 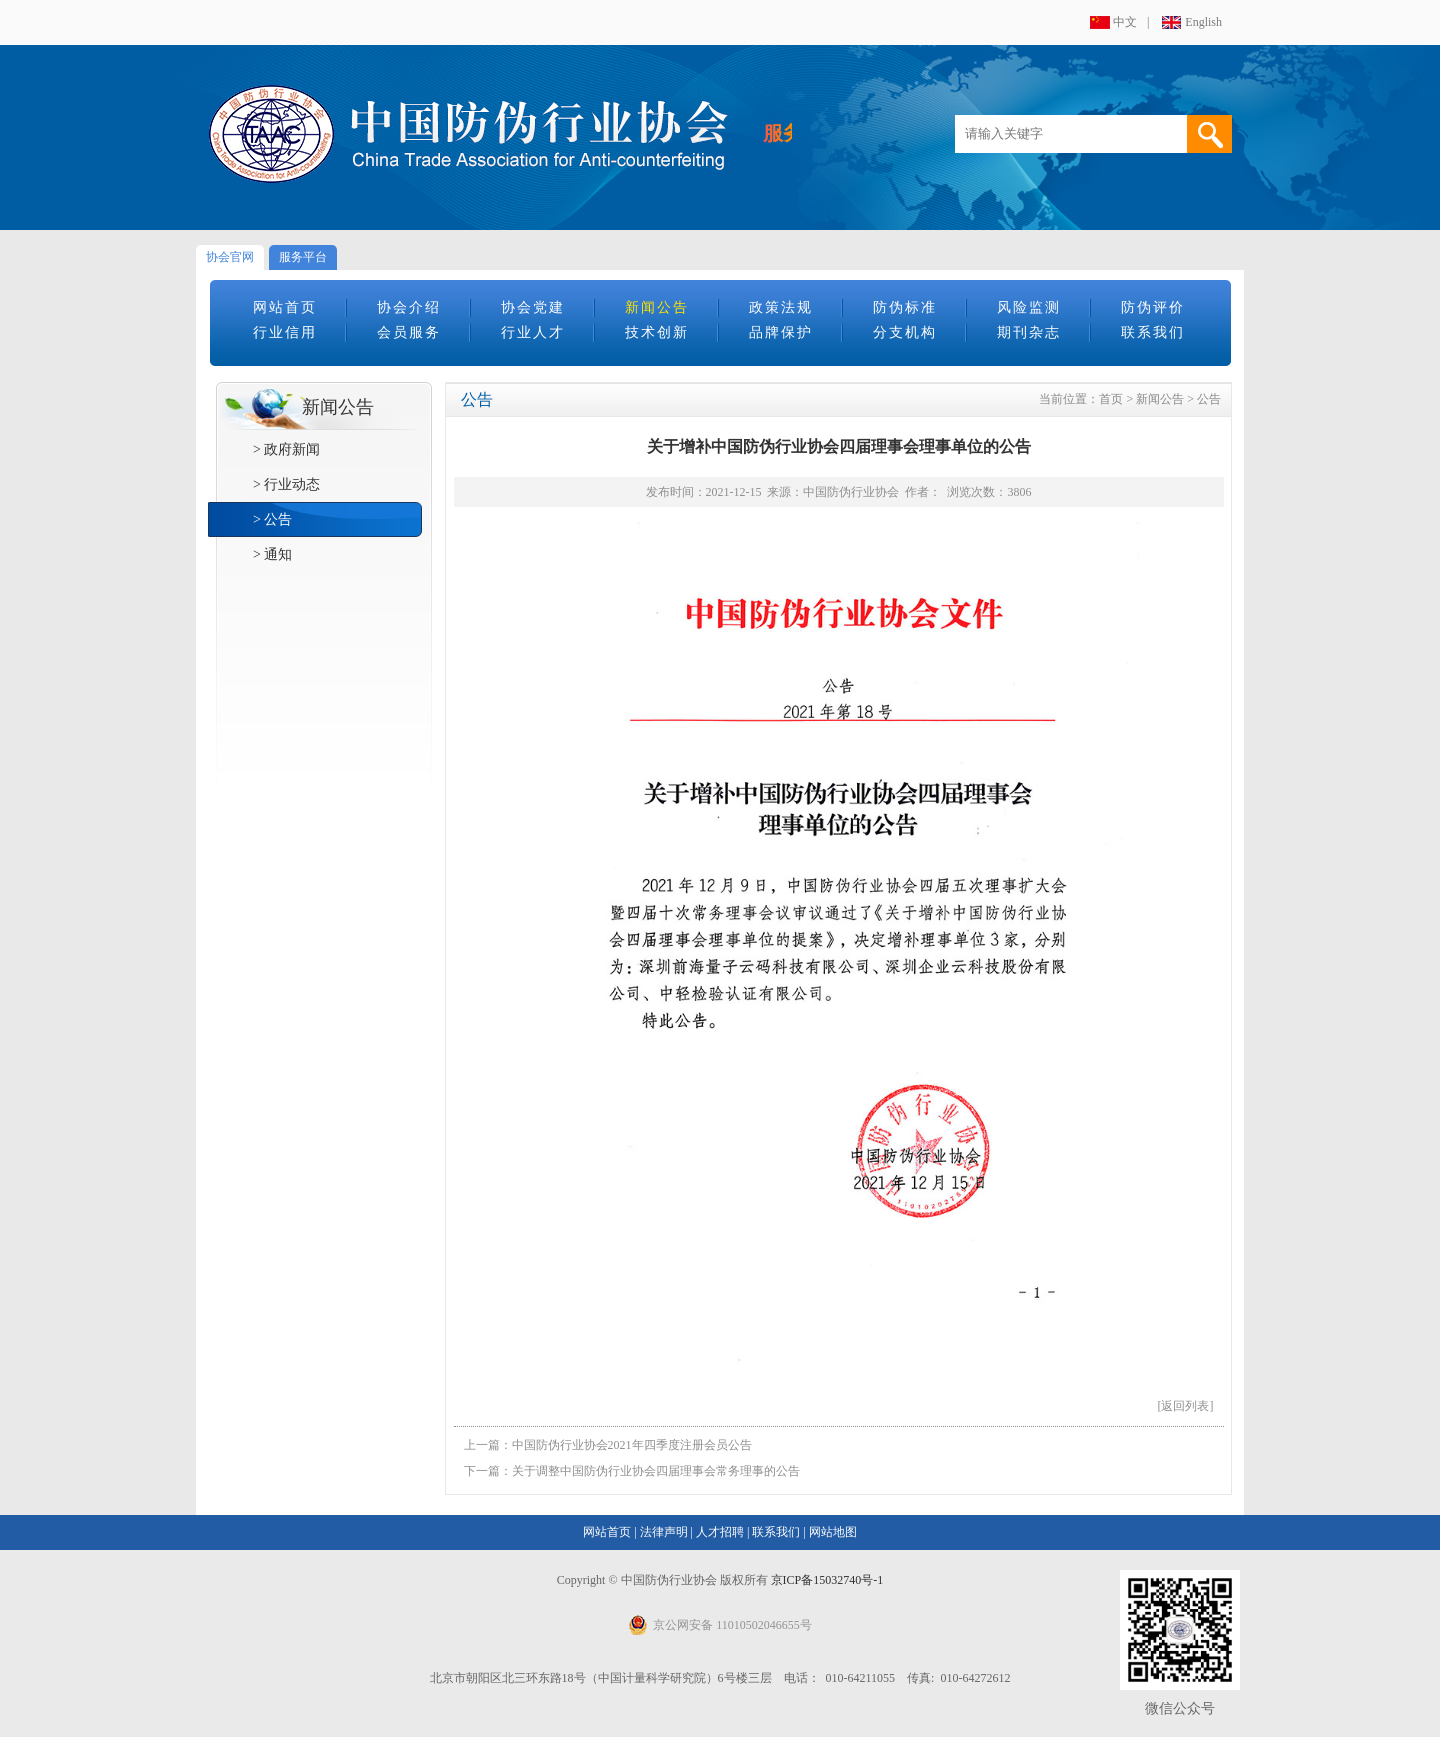 I want to click on 行业信用, so click(x=285, y=332).